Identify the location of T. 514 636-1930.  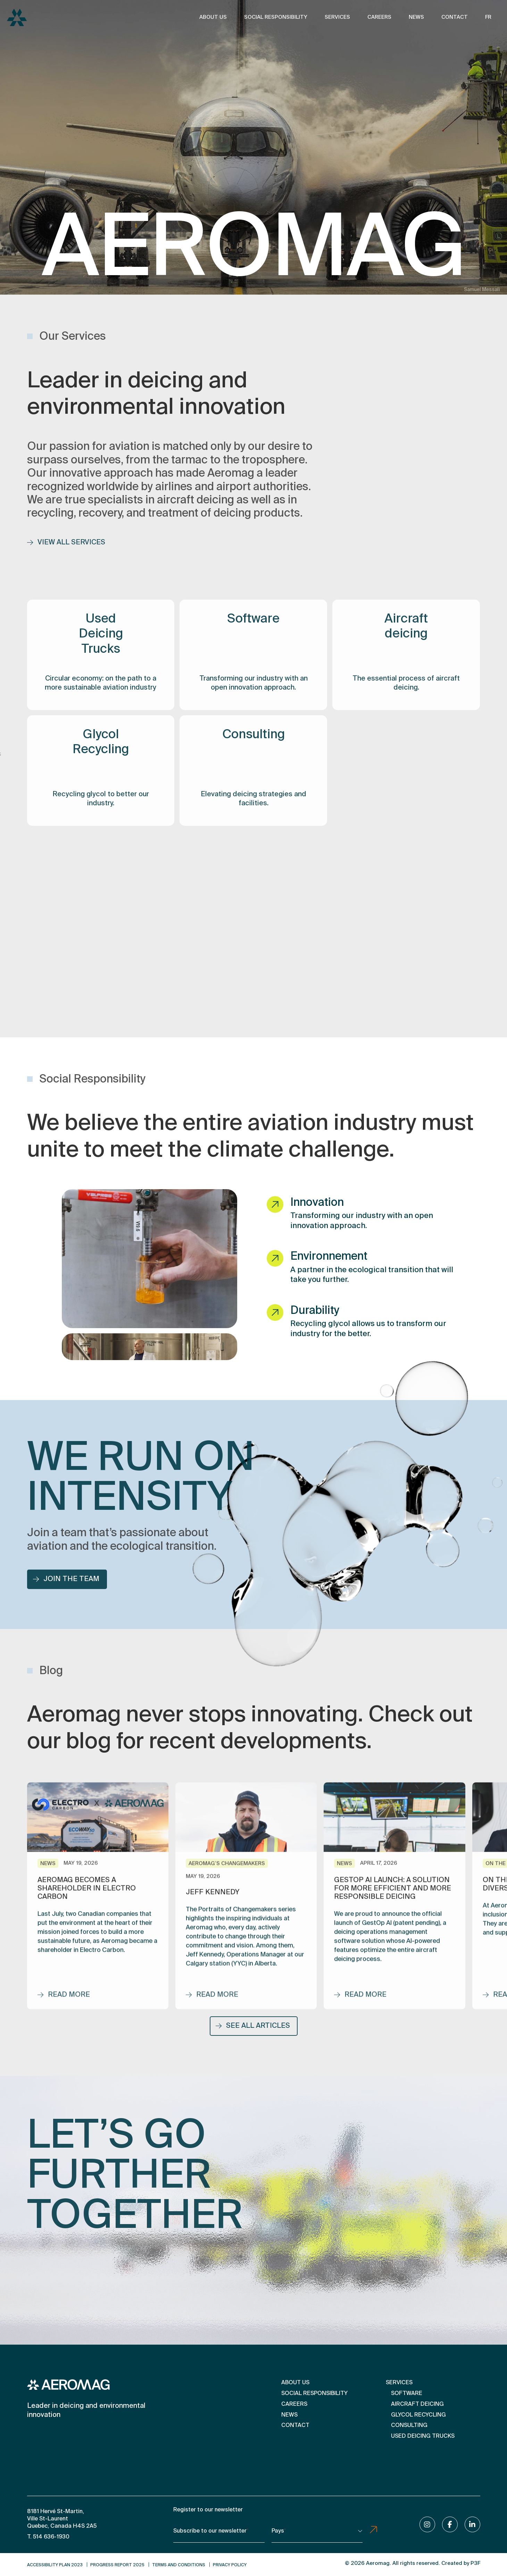
(48, 2537).